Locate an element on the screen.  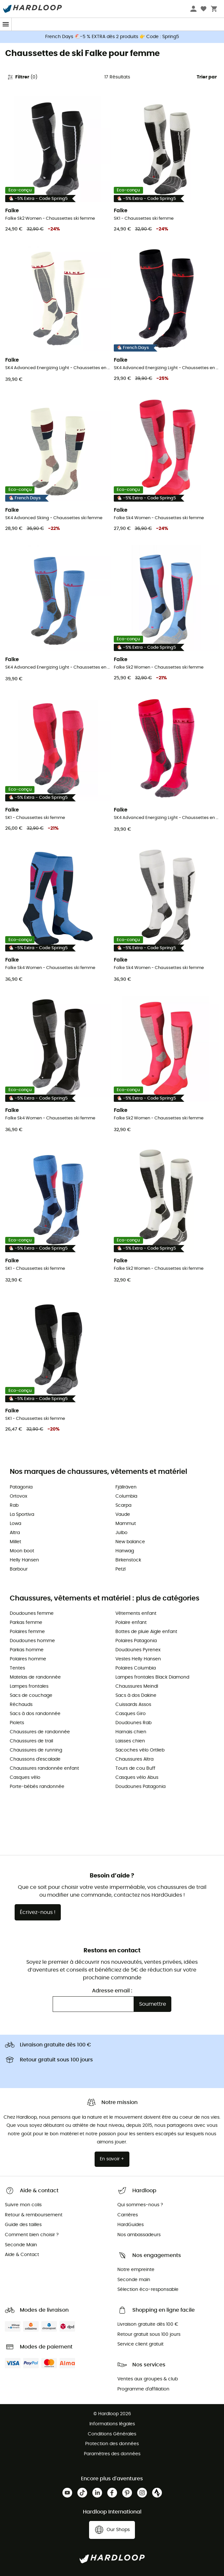
Moon boot is located at coordinates (22, 1551).